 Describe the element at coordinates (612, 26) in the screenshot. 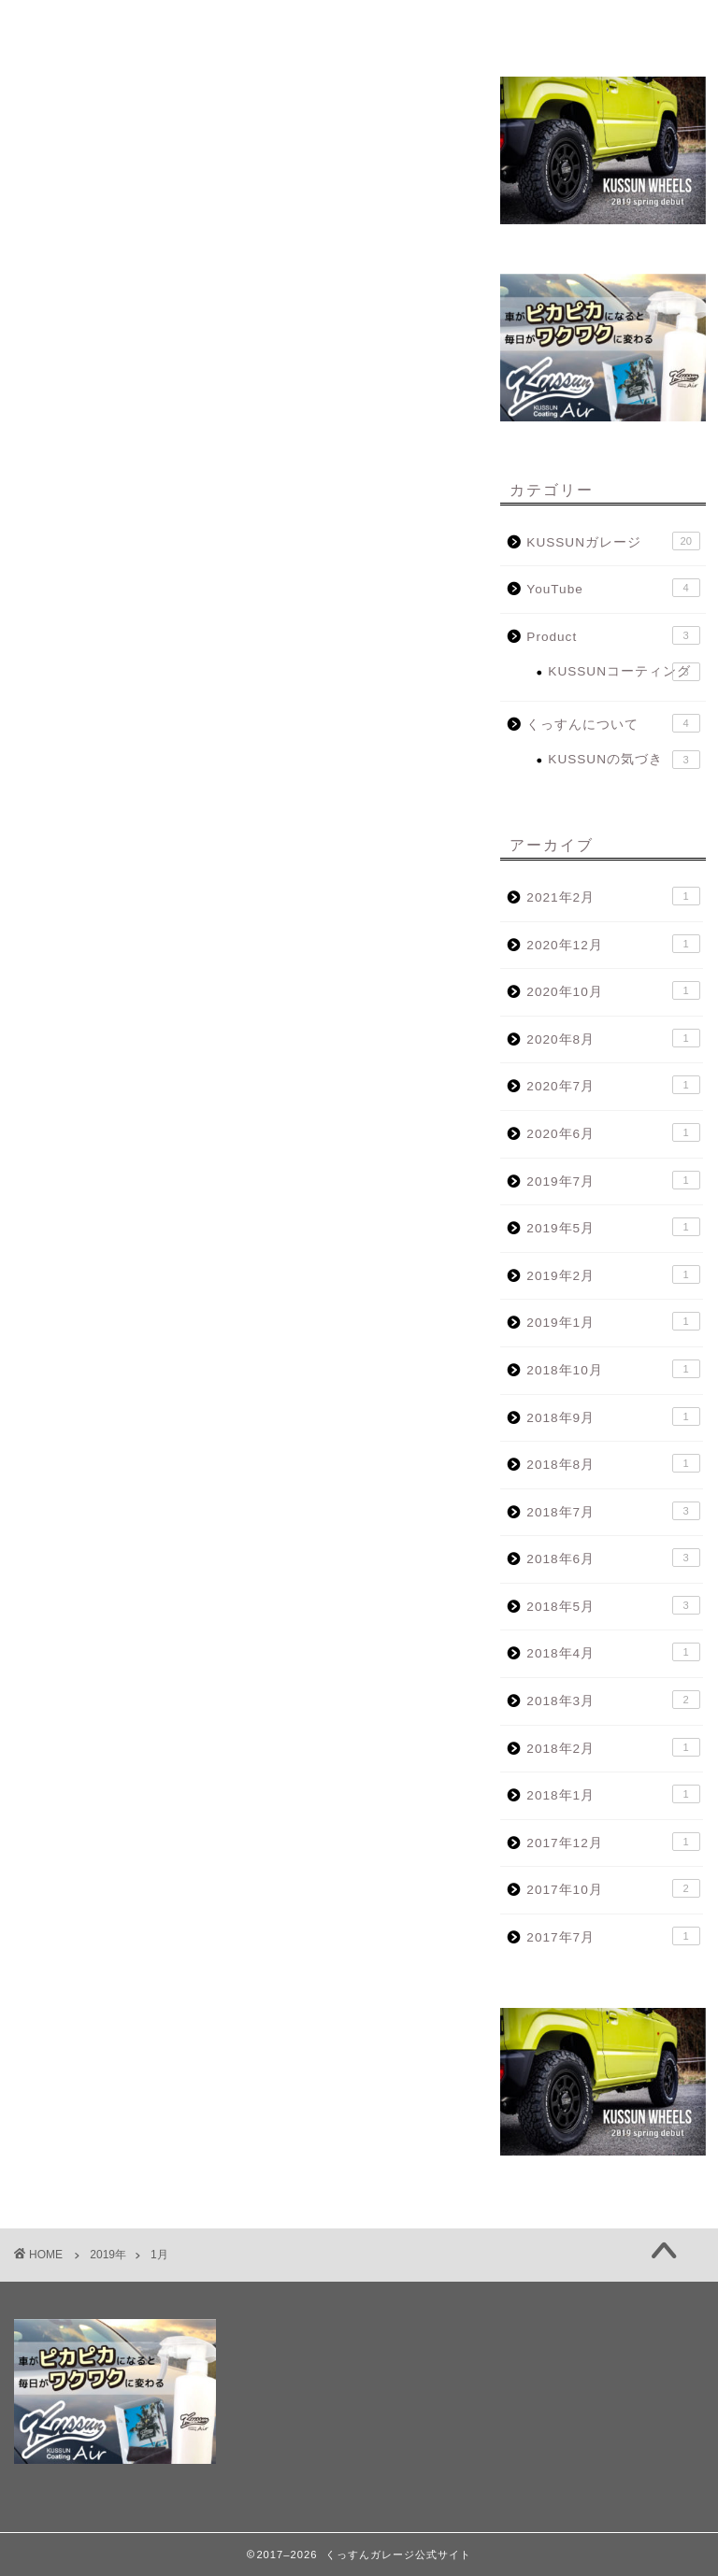

I see `CONTACT` at that location.